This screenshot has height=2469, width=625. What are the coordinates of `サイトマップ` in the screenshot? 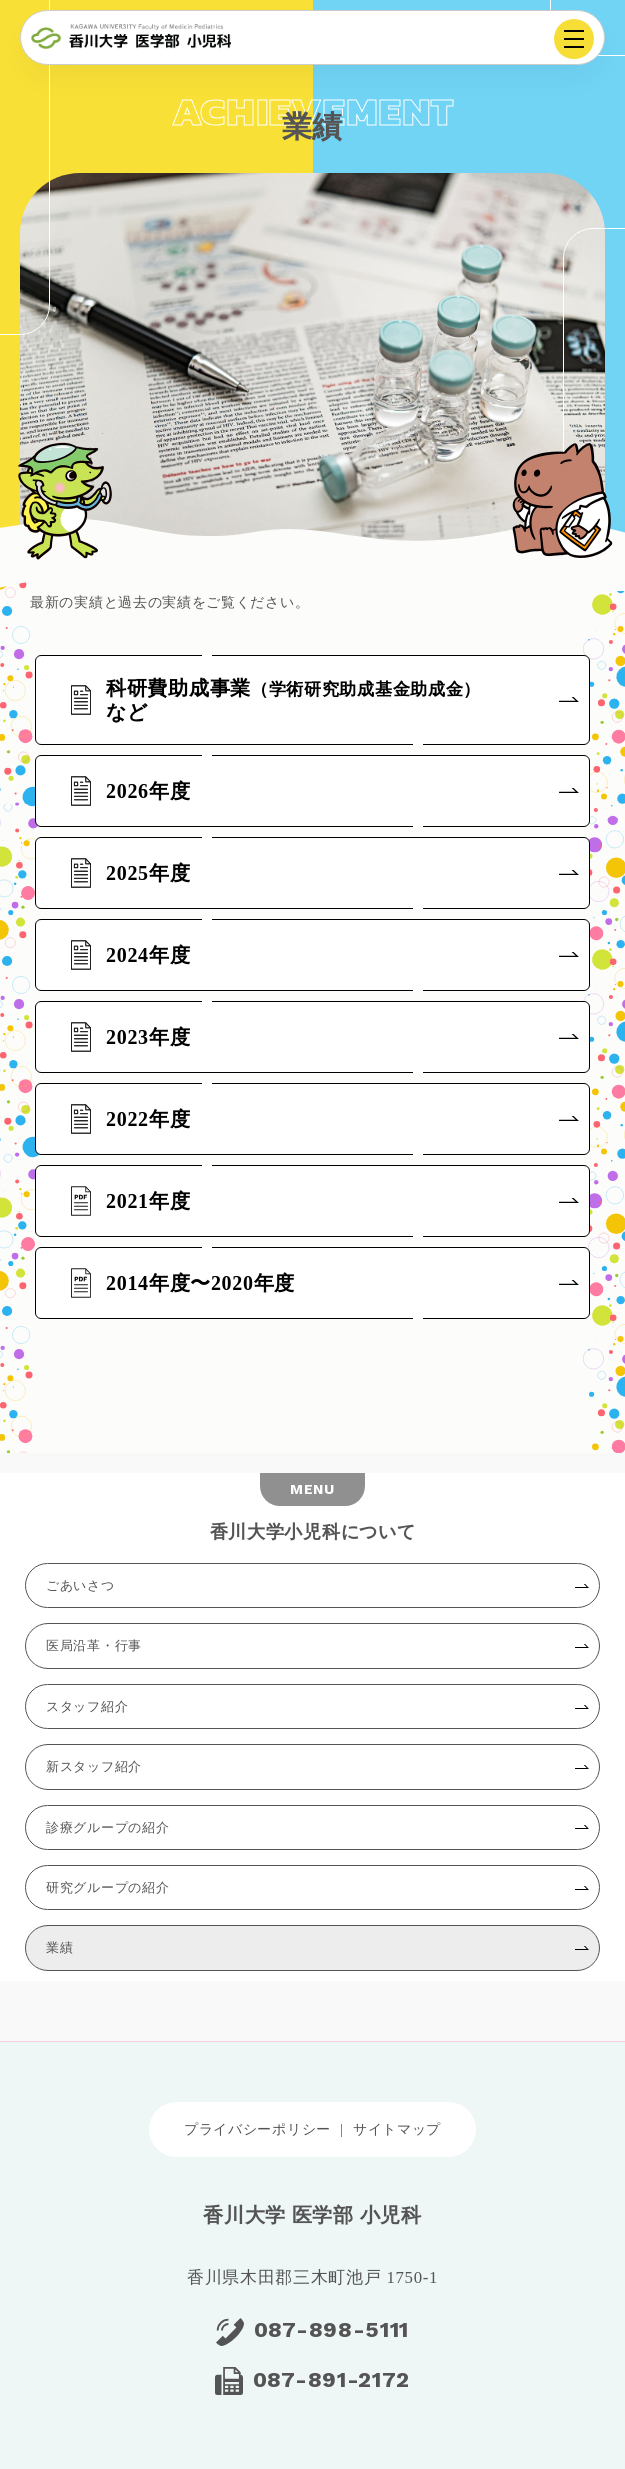 It's located at (397, 2129).